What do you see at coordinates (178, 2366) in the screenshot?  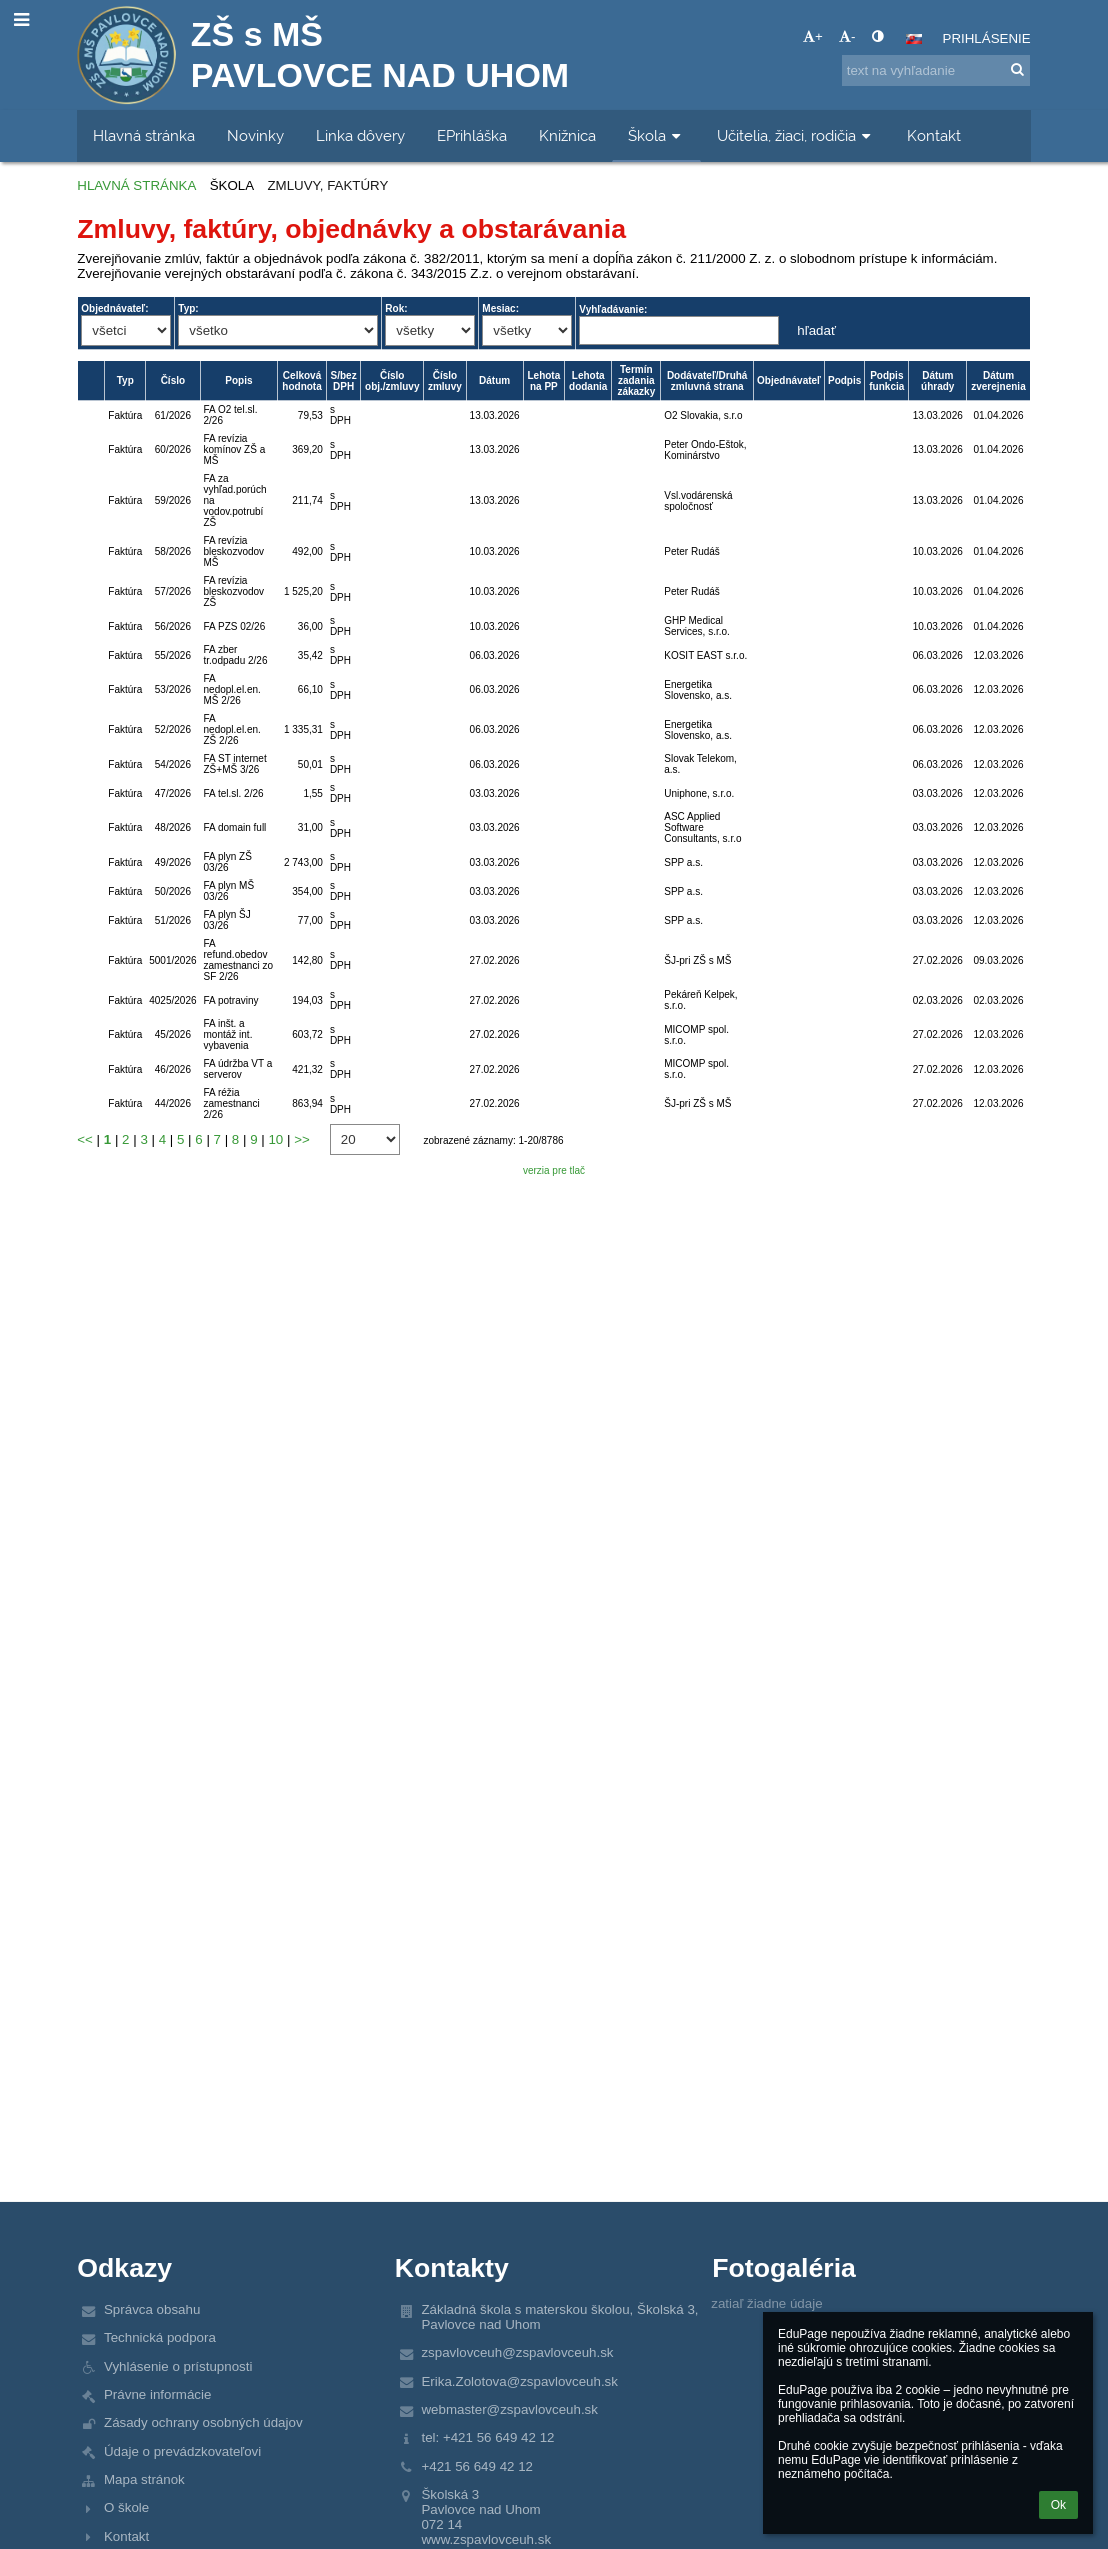 I see `Vyhlásenie o prístupnosti` at bounding box center [178, 2366].